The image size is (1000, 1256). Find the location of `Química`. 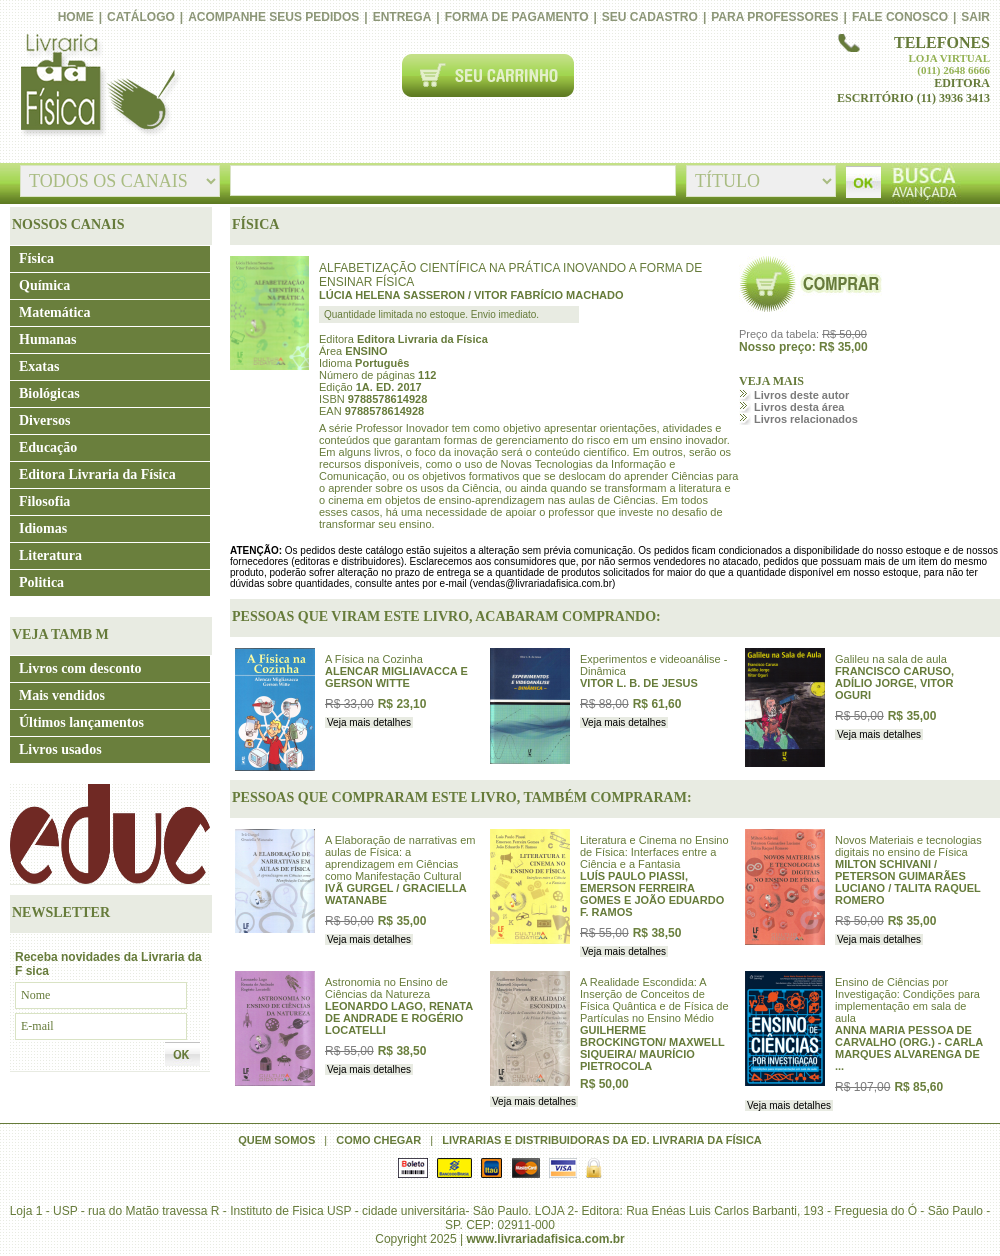

Química is located at coordinates (44, 285).